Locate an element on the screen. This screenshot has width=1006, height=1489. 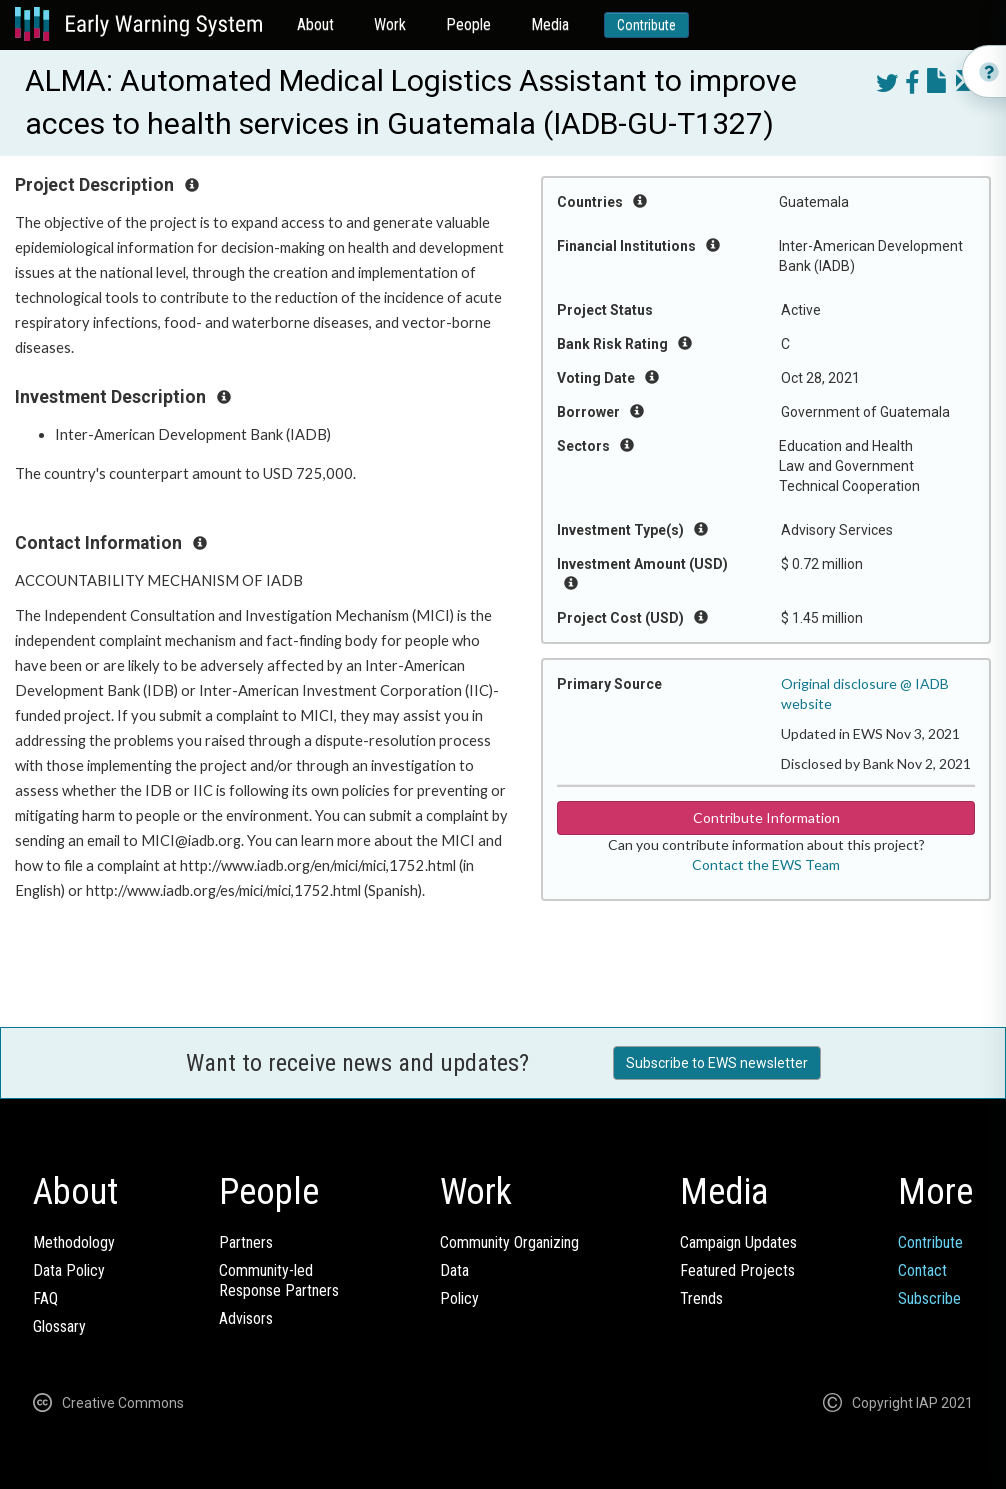
Media is located at coordinates (550, 24).